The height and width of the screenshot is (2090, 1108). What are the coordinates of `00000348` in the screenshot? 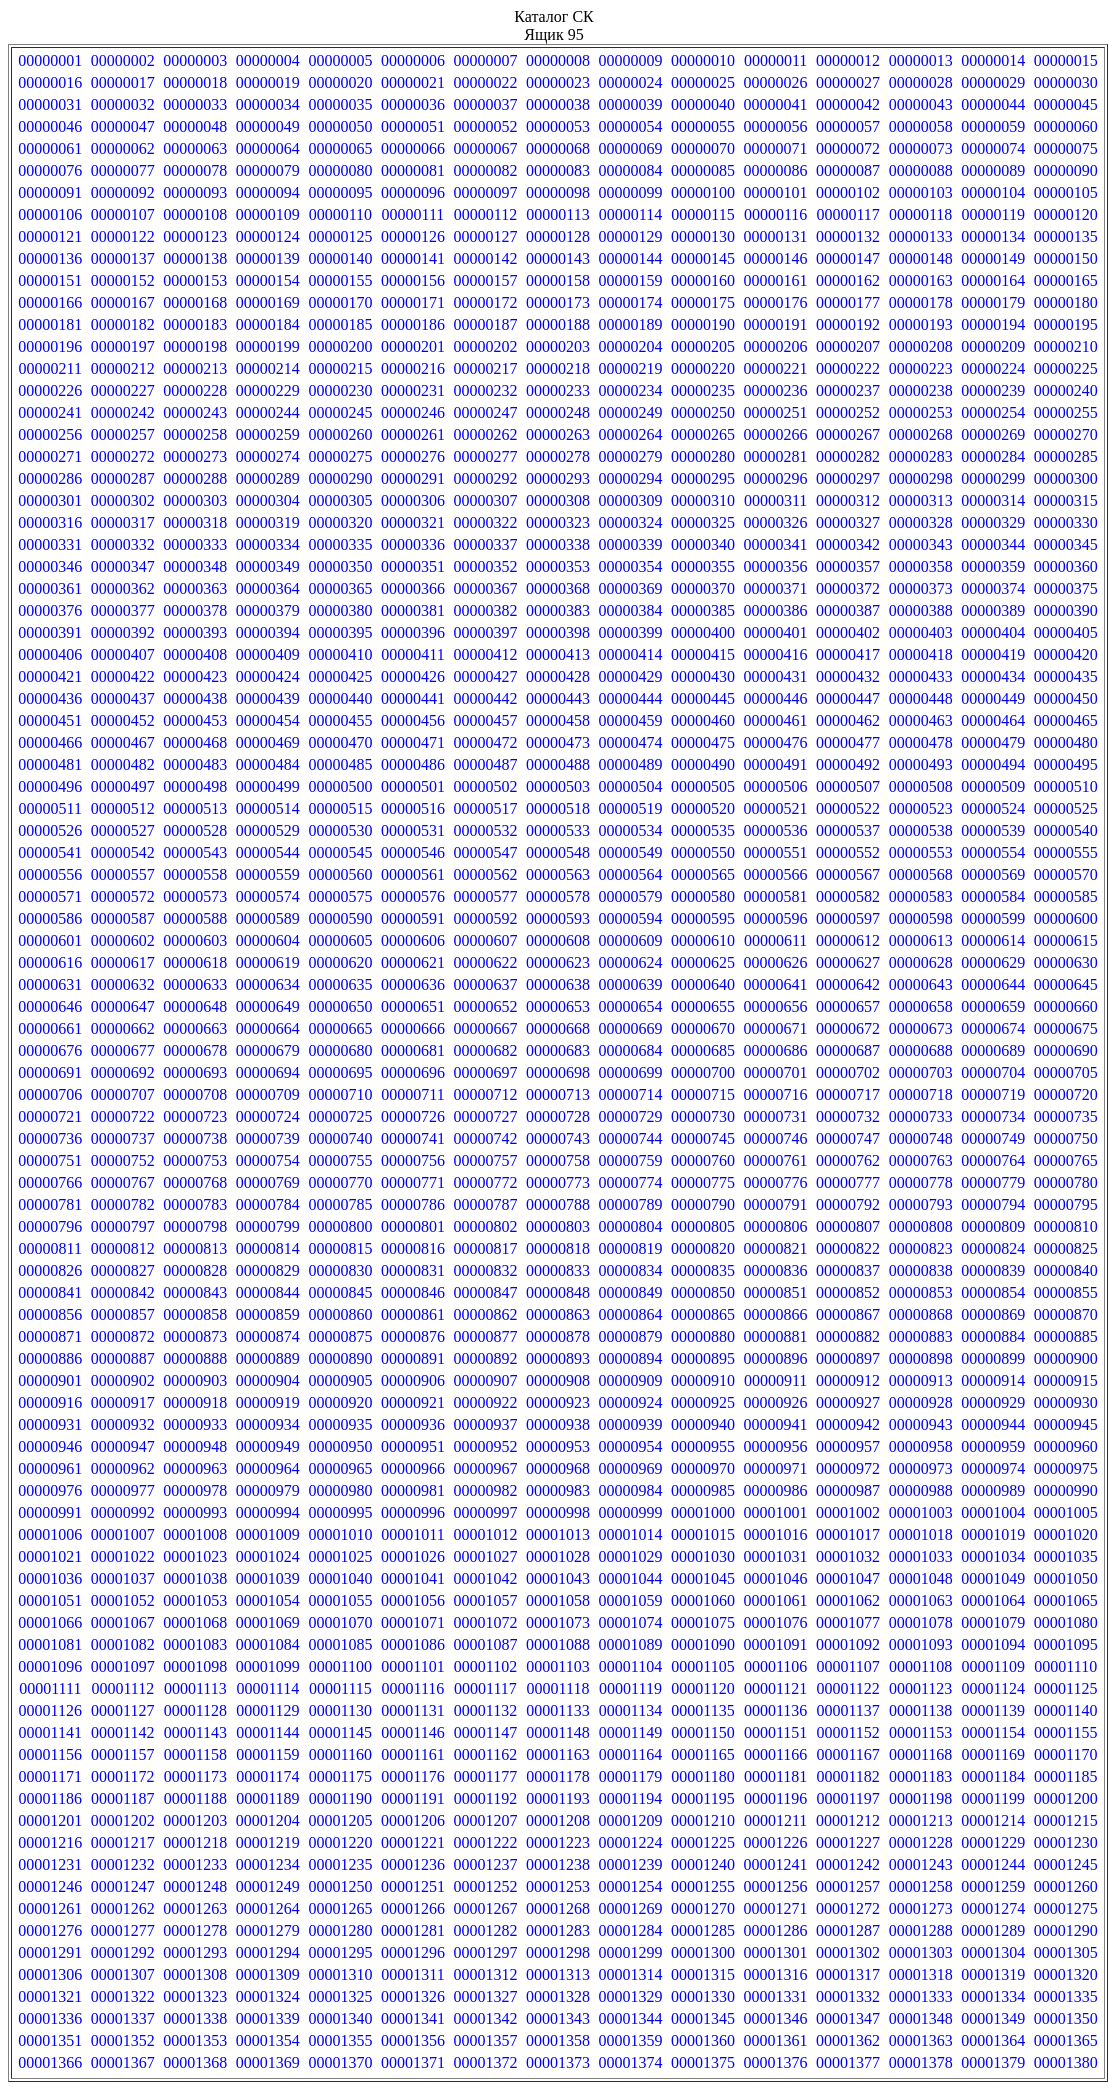 It's located at (195, 566).